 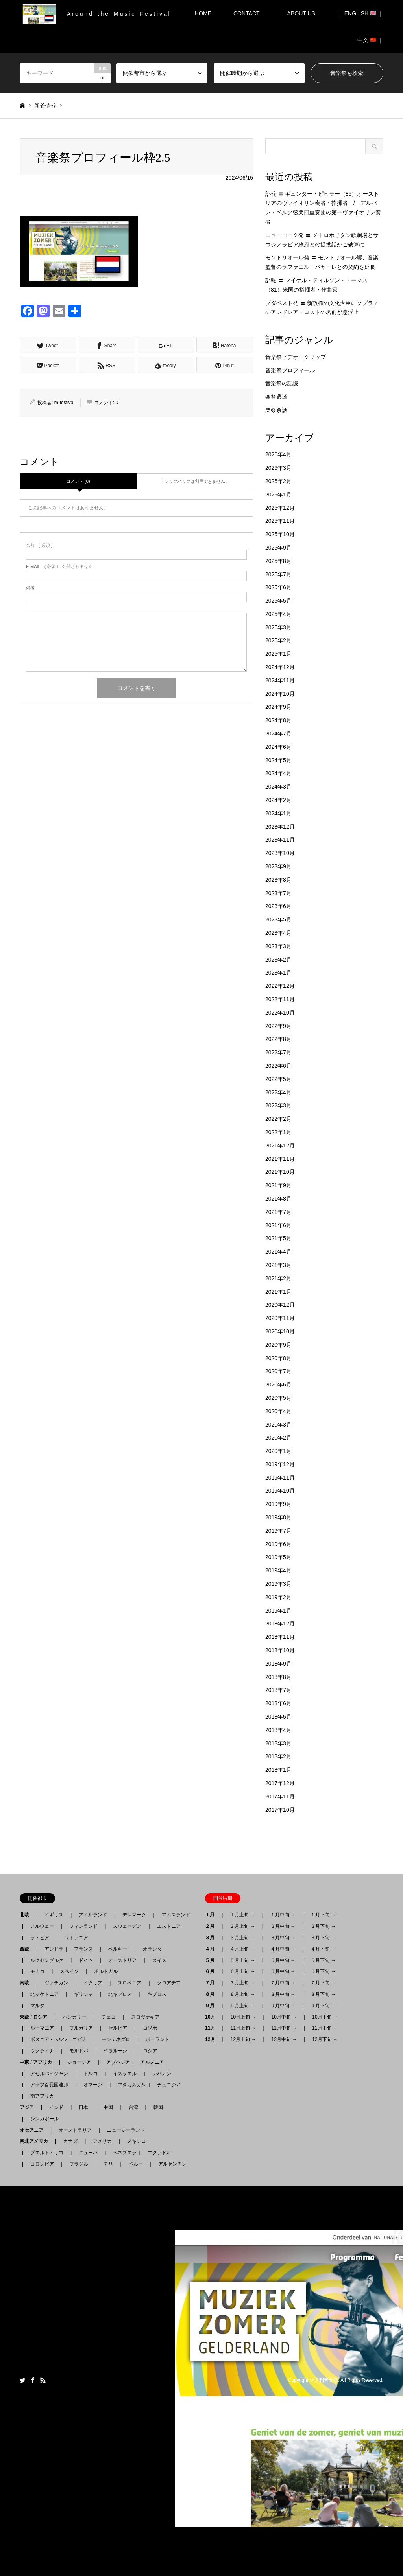 I want to click on 2026年2月, so click(x=278, y=481).